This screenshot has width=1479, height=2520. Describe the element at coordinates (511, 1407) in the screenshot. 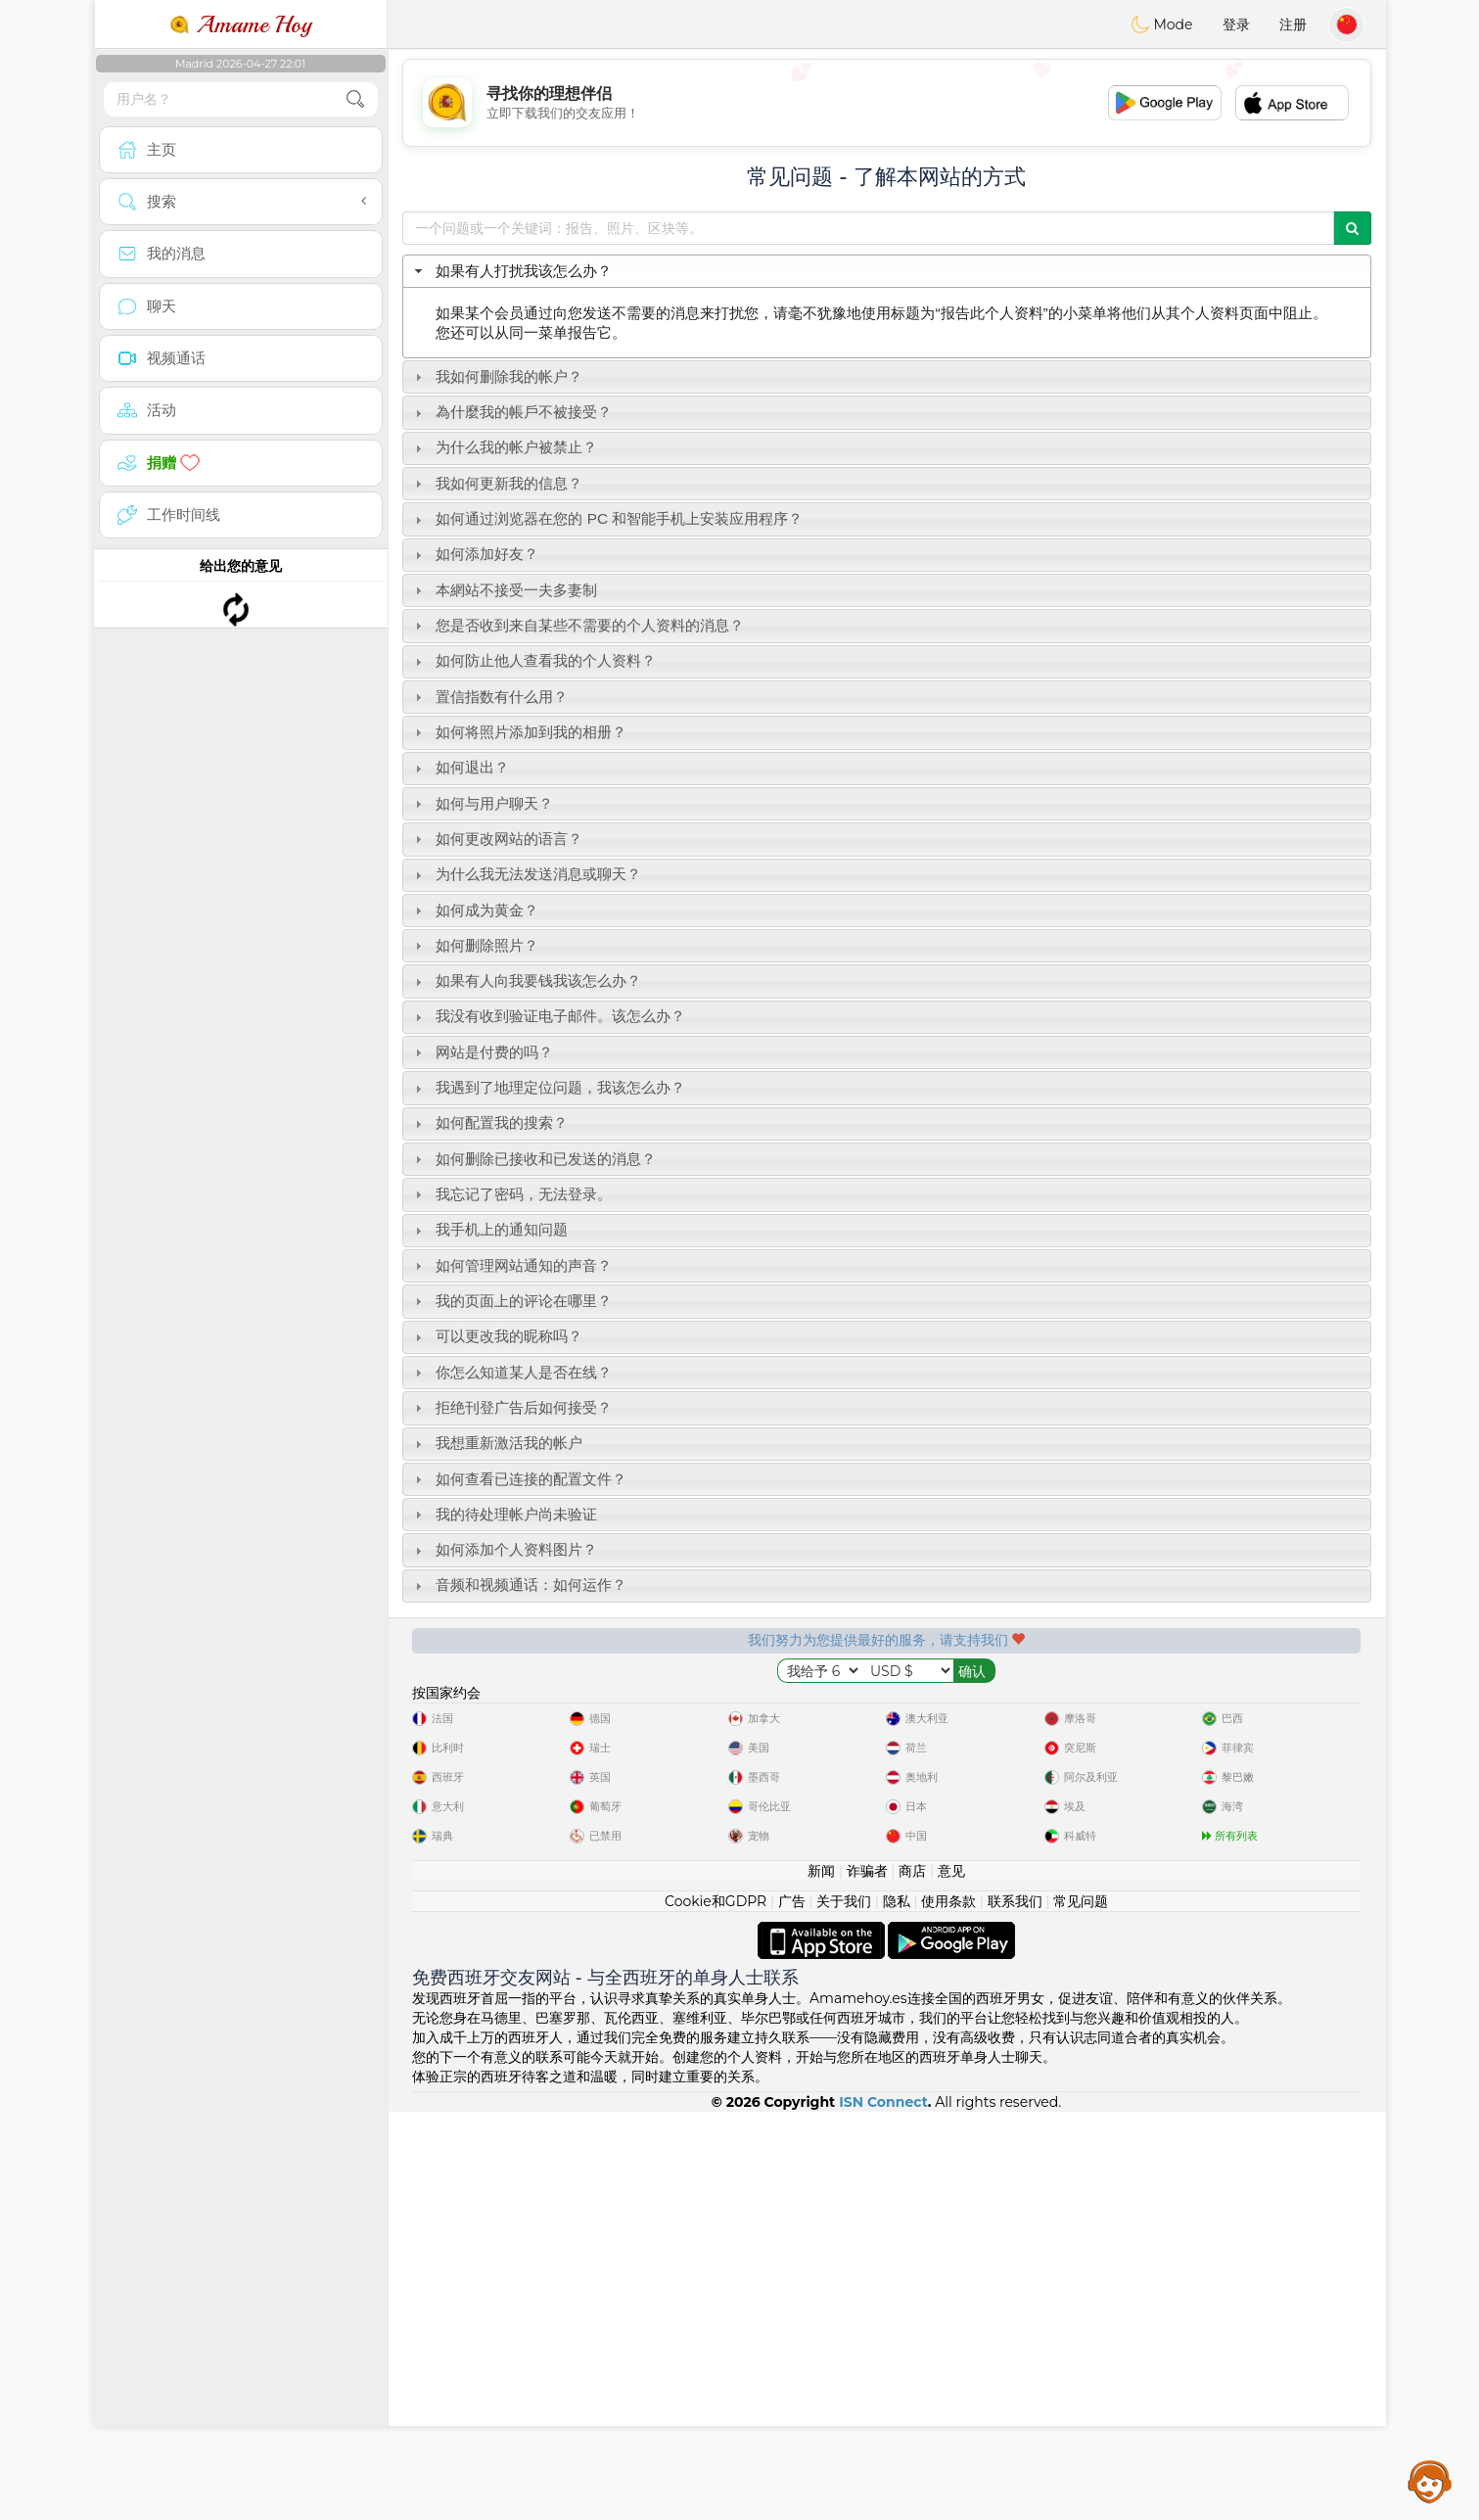

I see `拒绝刊登广告后如何接受？ [tab]` at that location.